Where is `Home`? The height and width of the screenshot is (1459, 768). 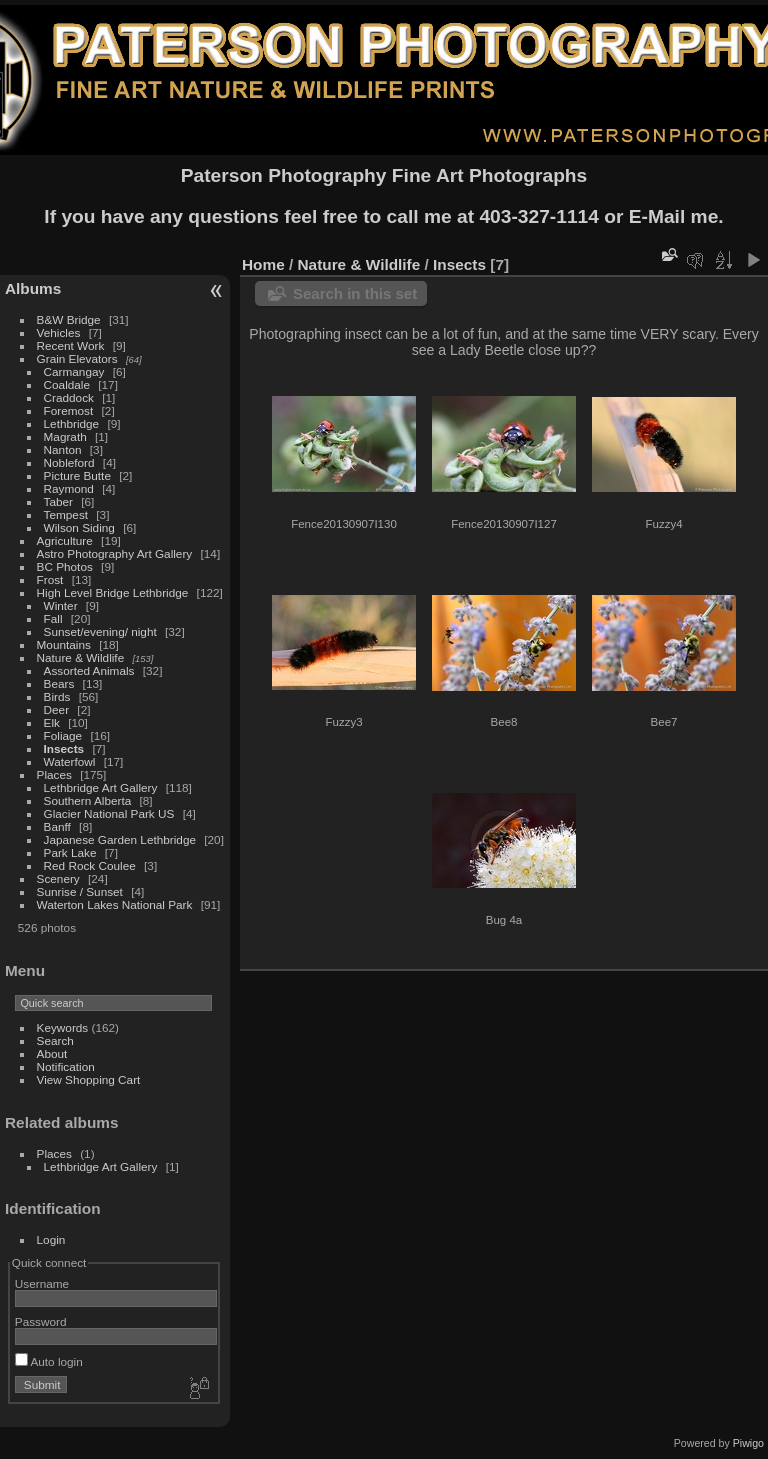 Home is located at coordinates (263, 264).